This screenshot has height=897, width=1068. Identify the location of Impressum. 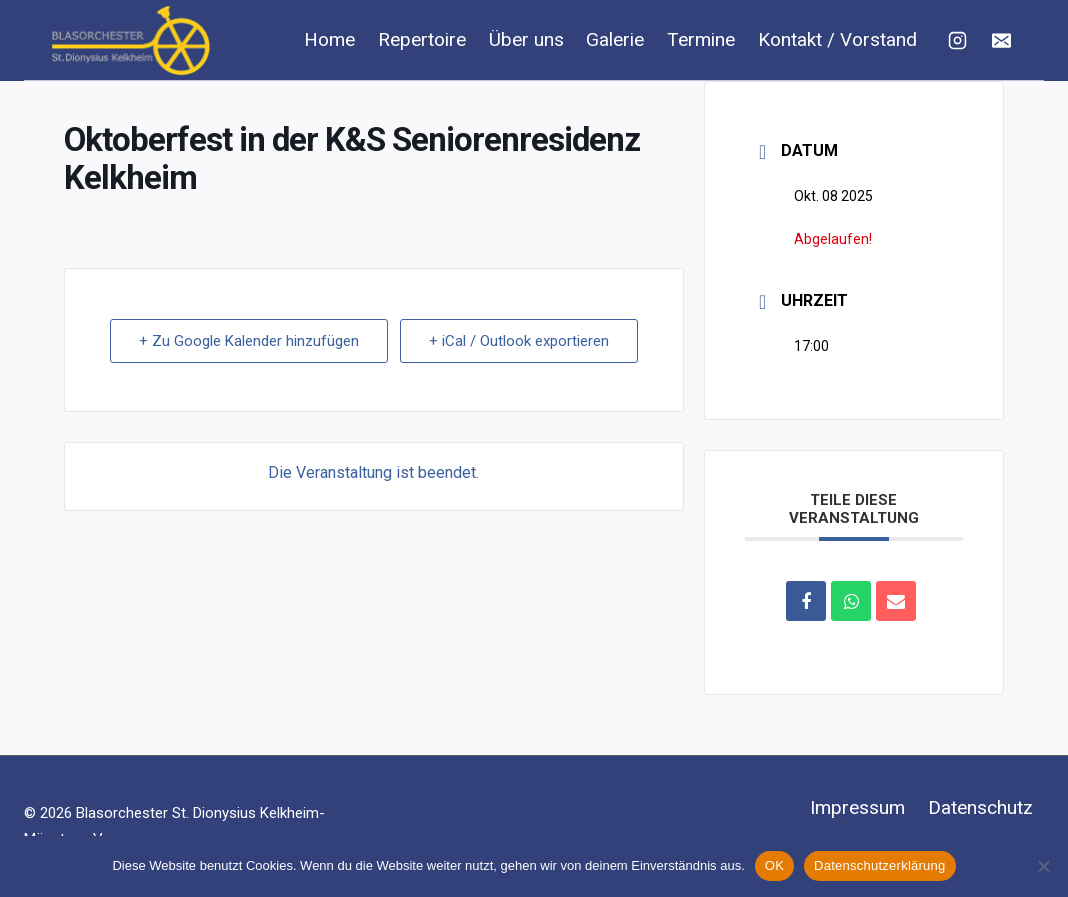
(857, 807).